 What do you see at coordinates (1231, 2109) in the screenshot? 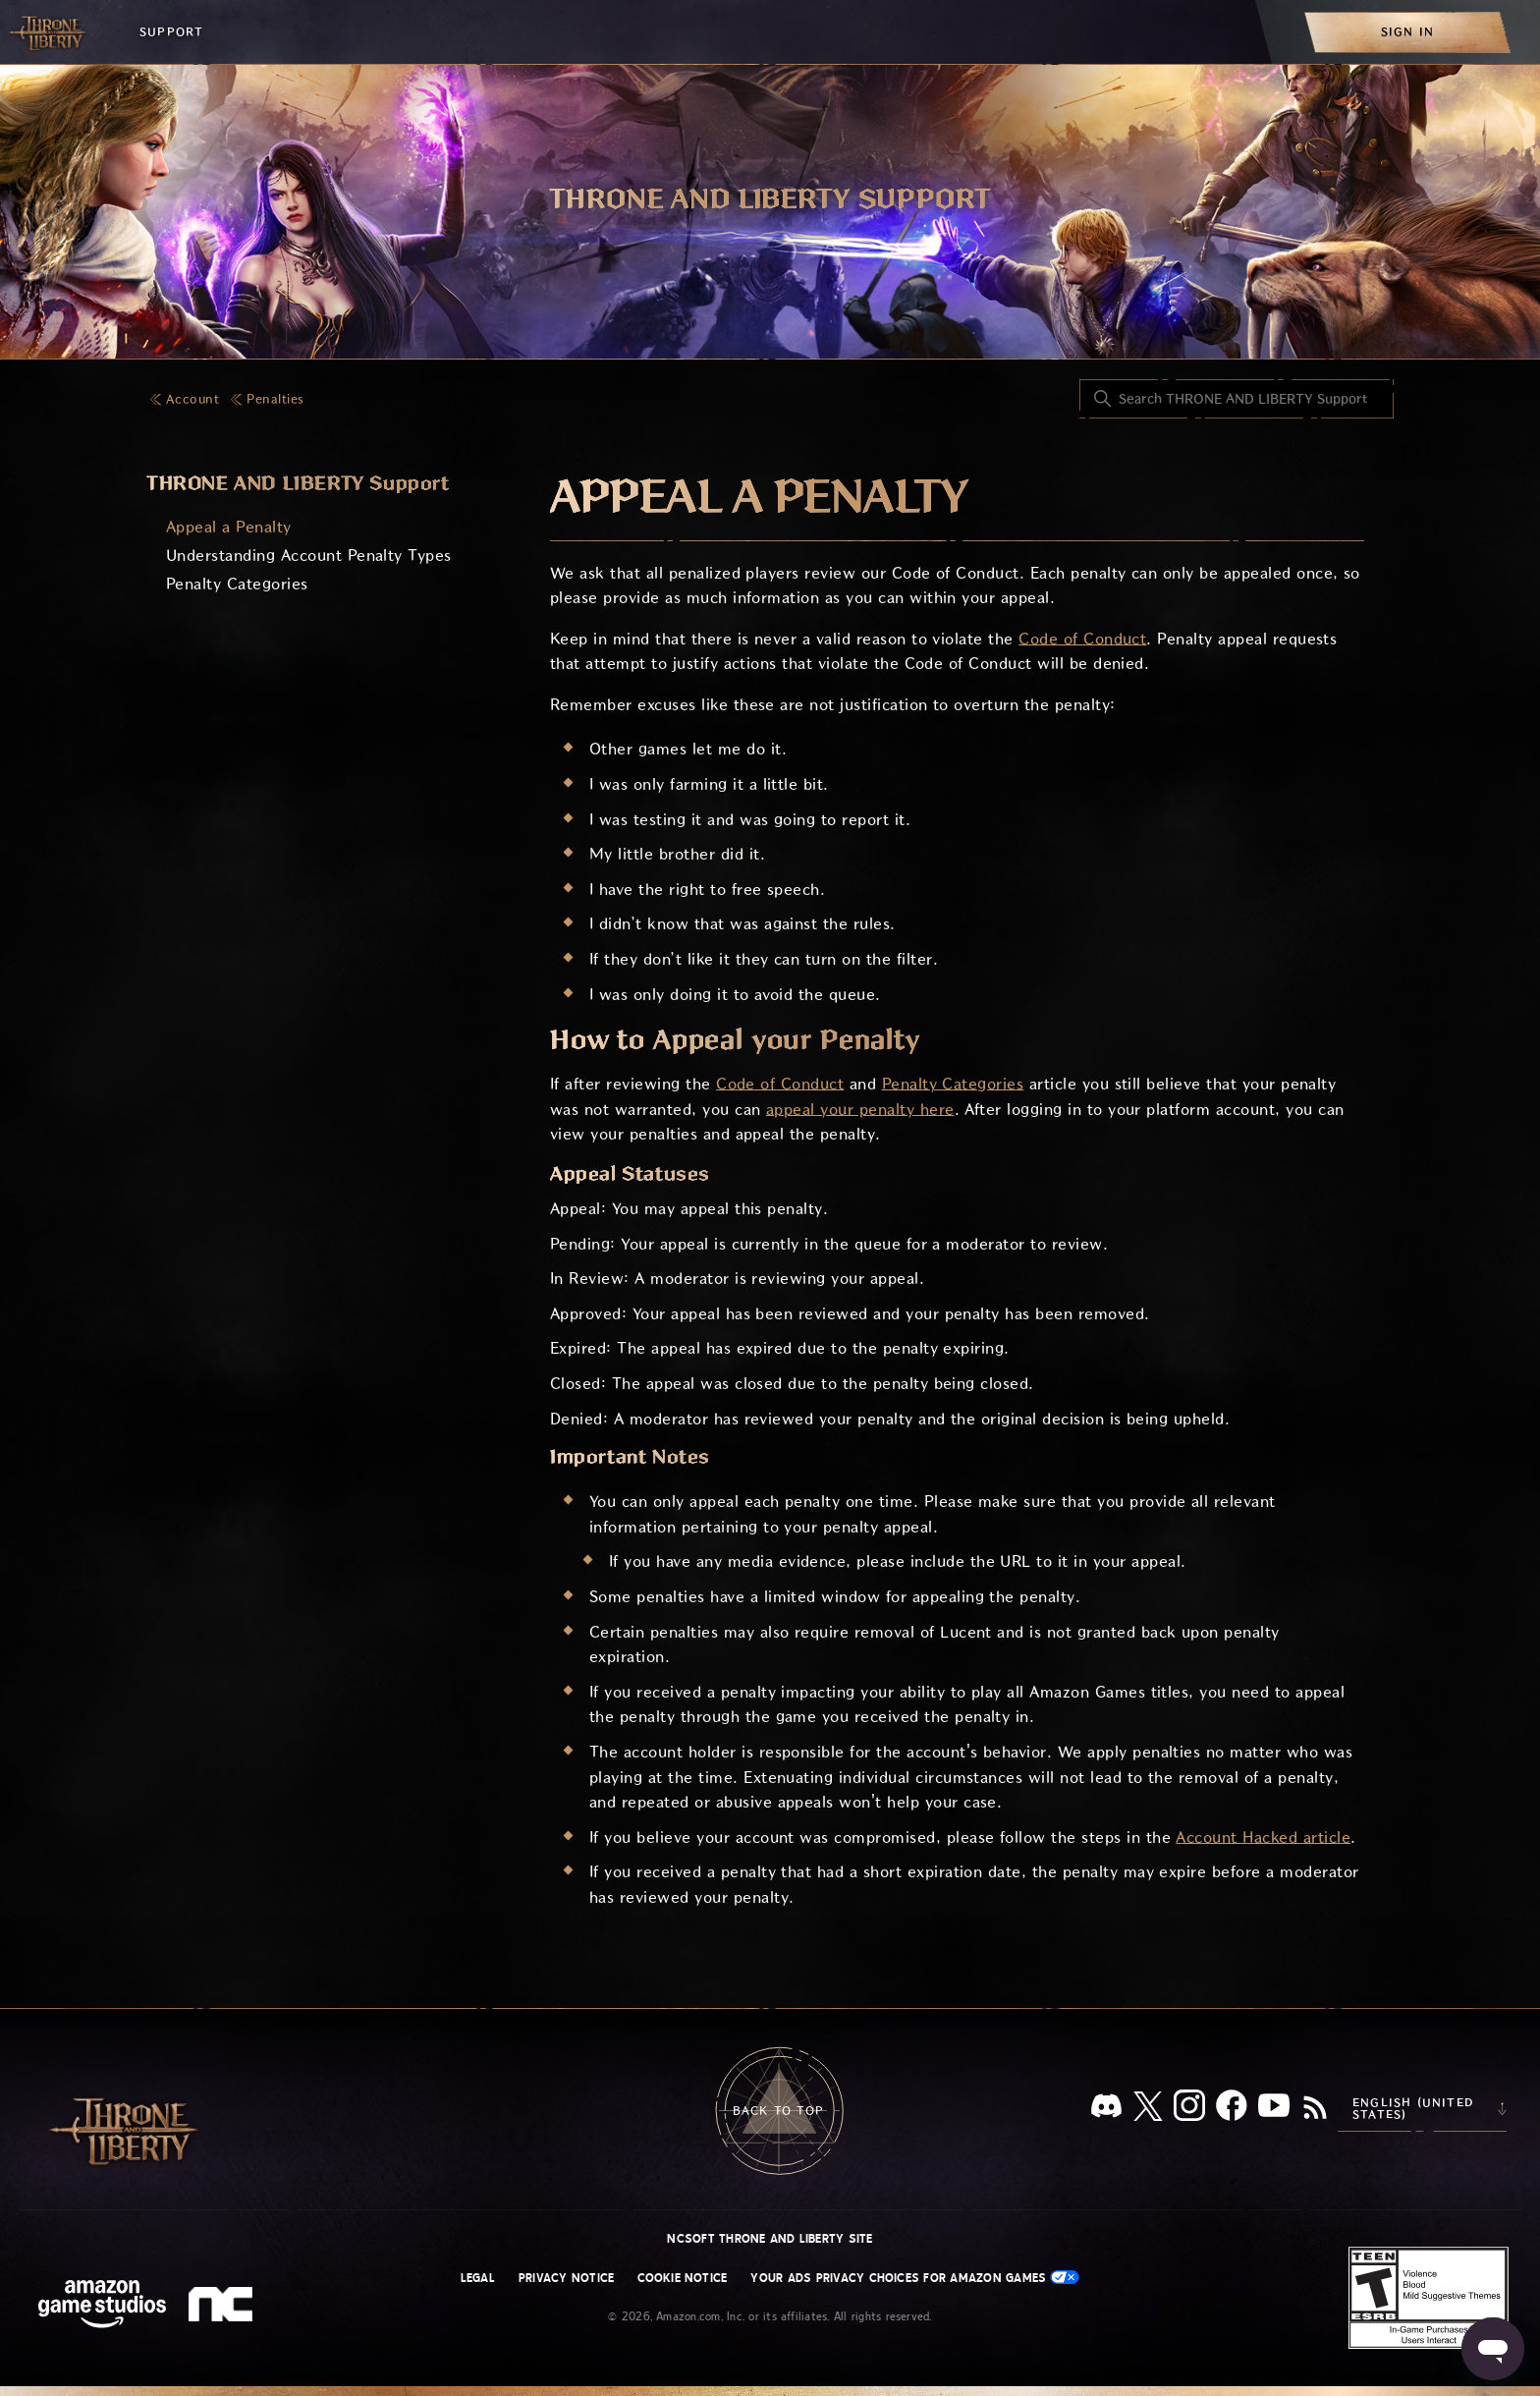
I see `[facebook]` at bounding box center [1231, 2109].